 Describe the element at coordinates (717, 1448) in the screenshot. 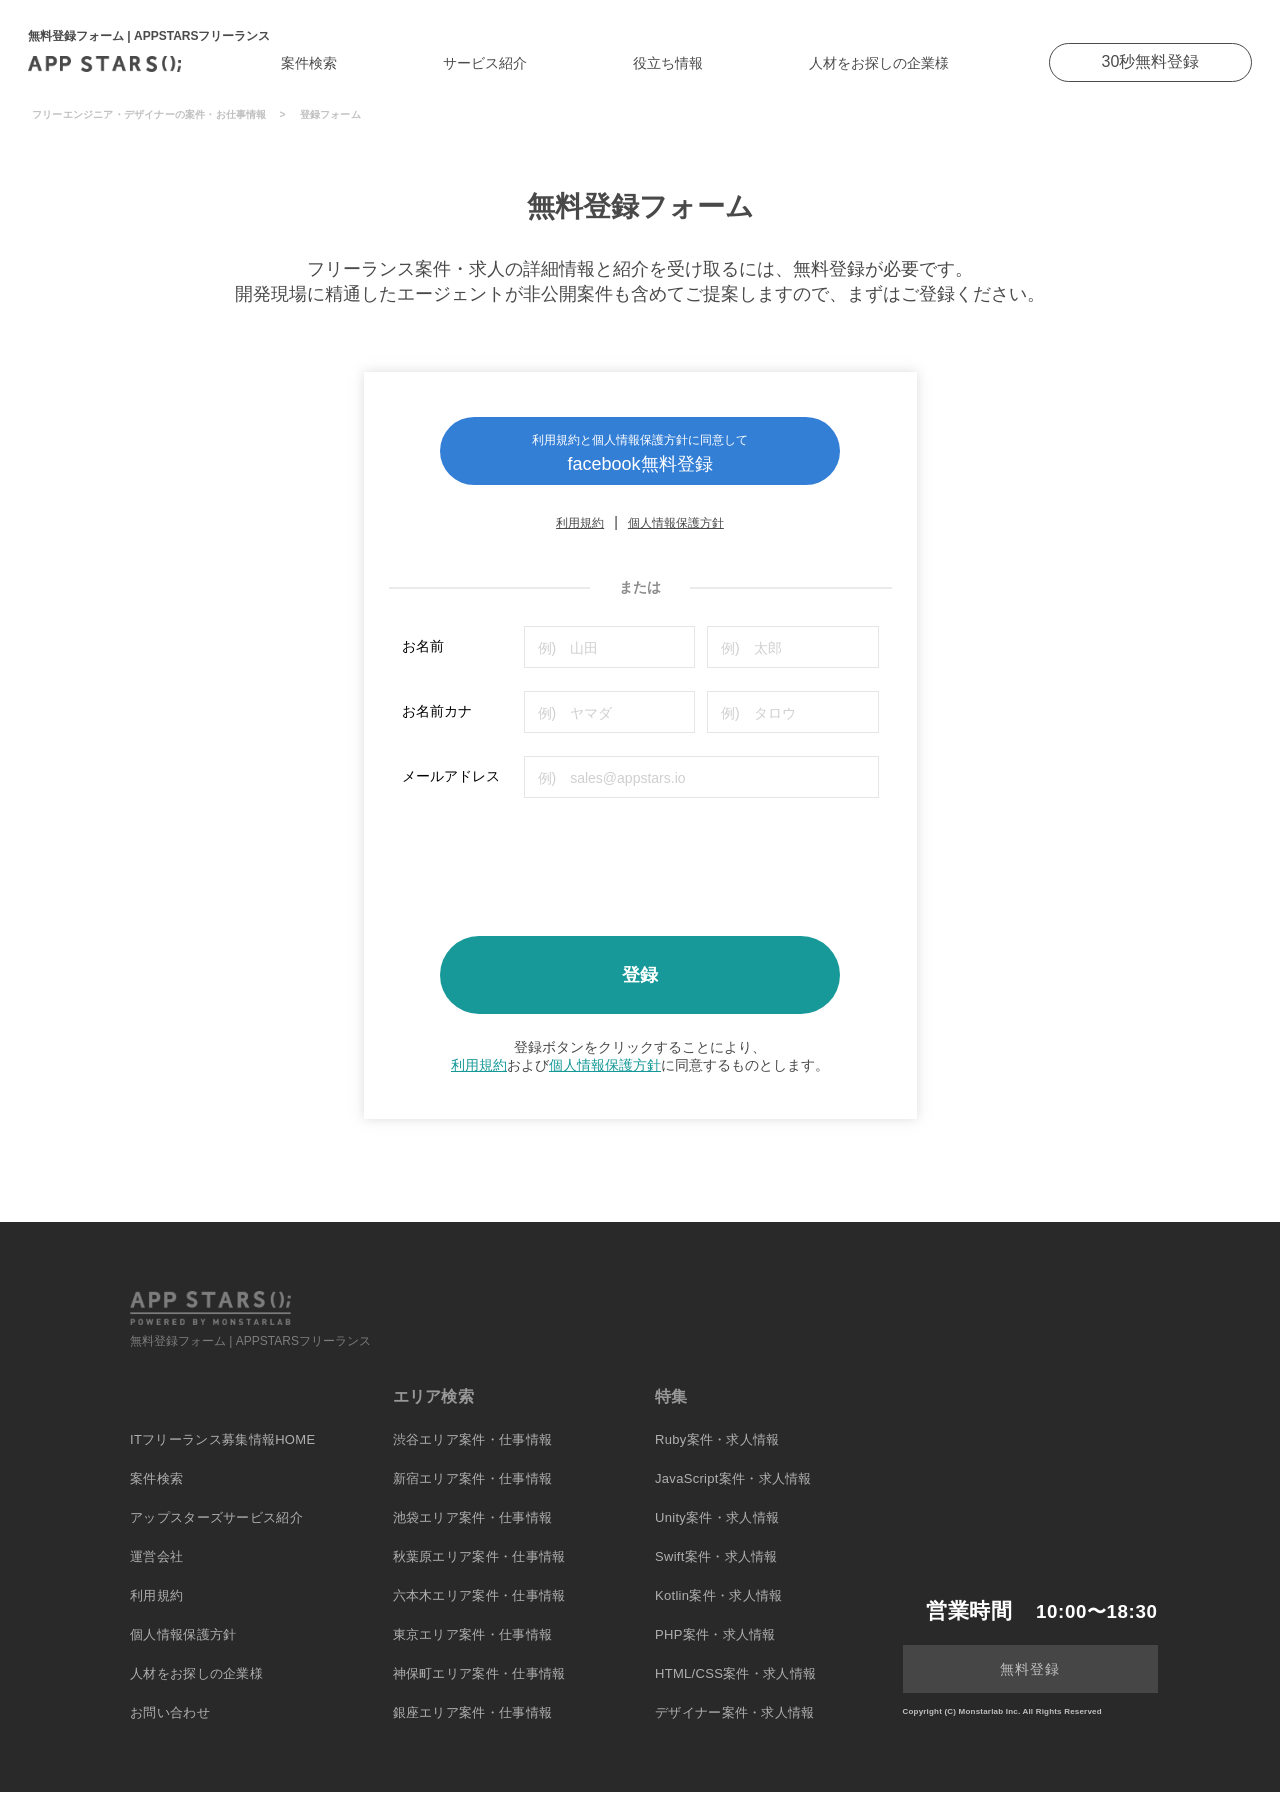

I see `Ruby案件・求人情報` at that location.